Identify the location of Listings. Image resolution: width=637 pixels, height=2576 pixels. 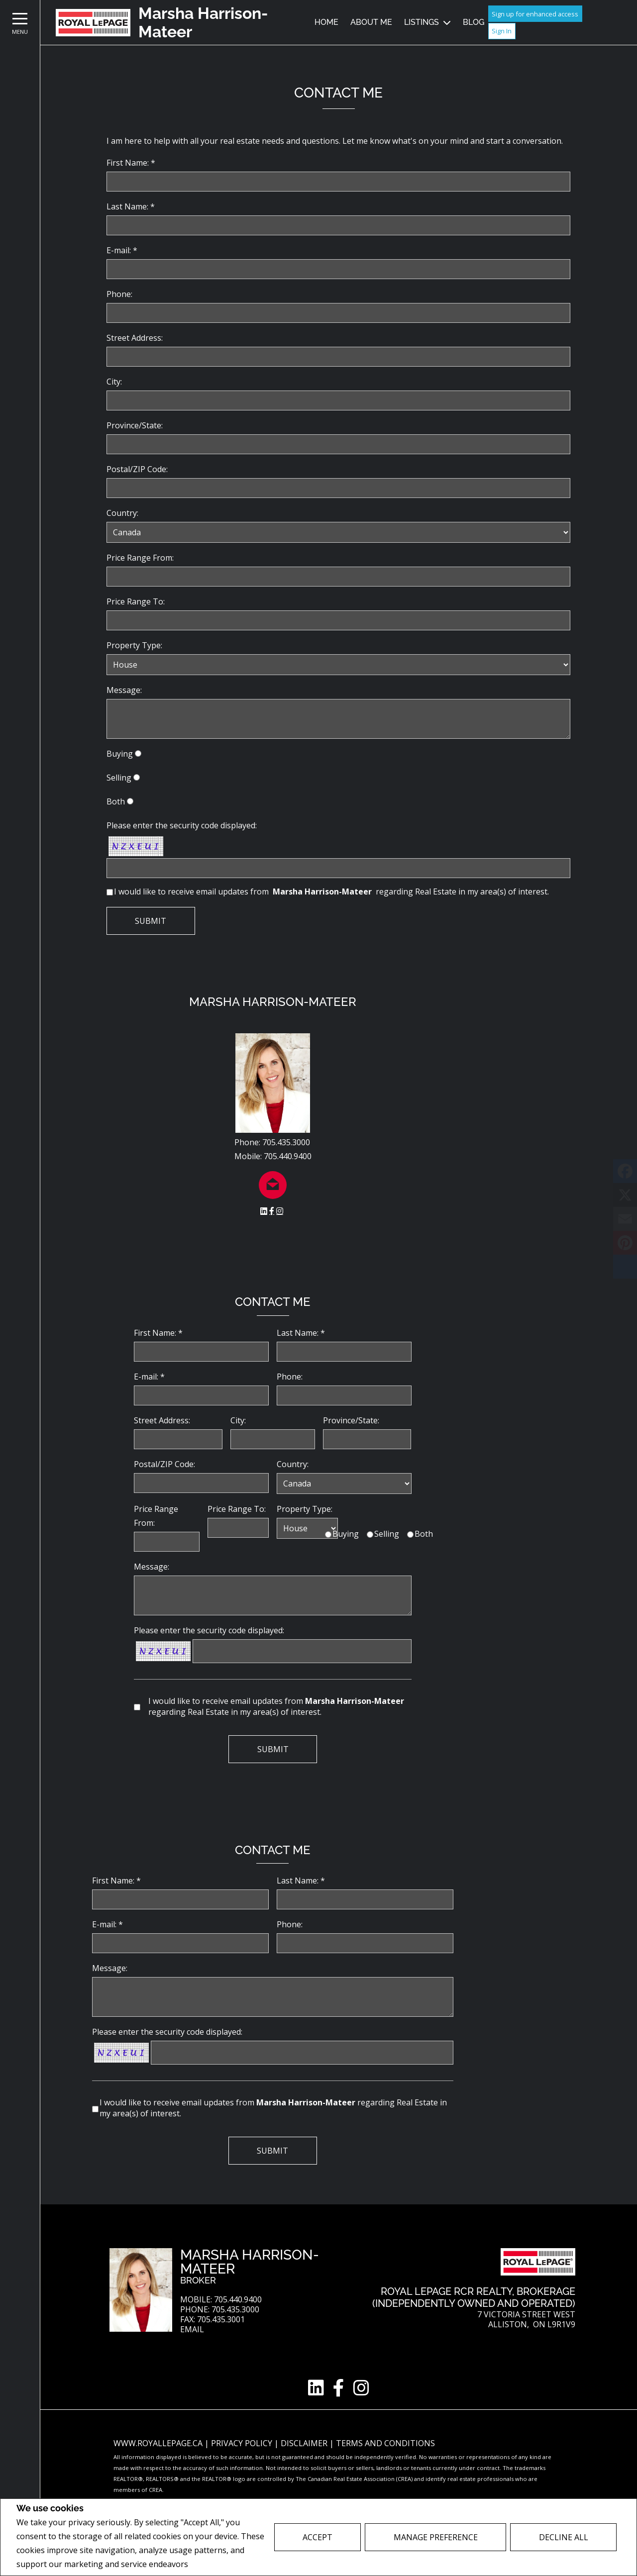
(421, 22).